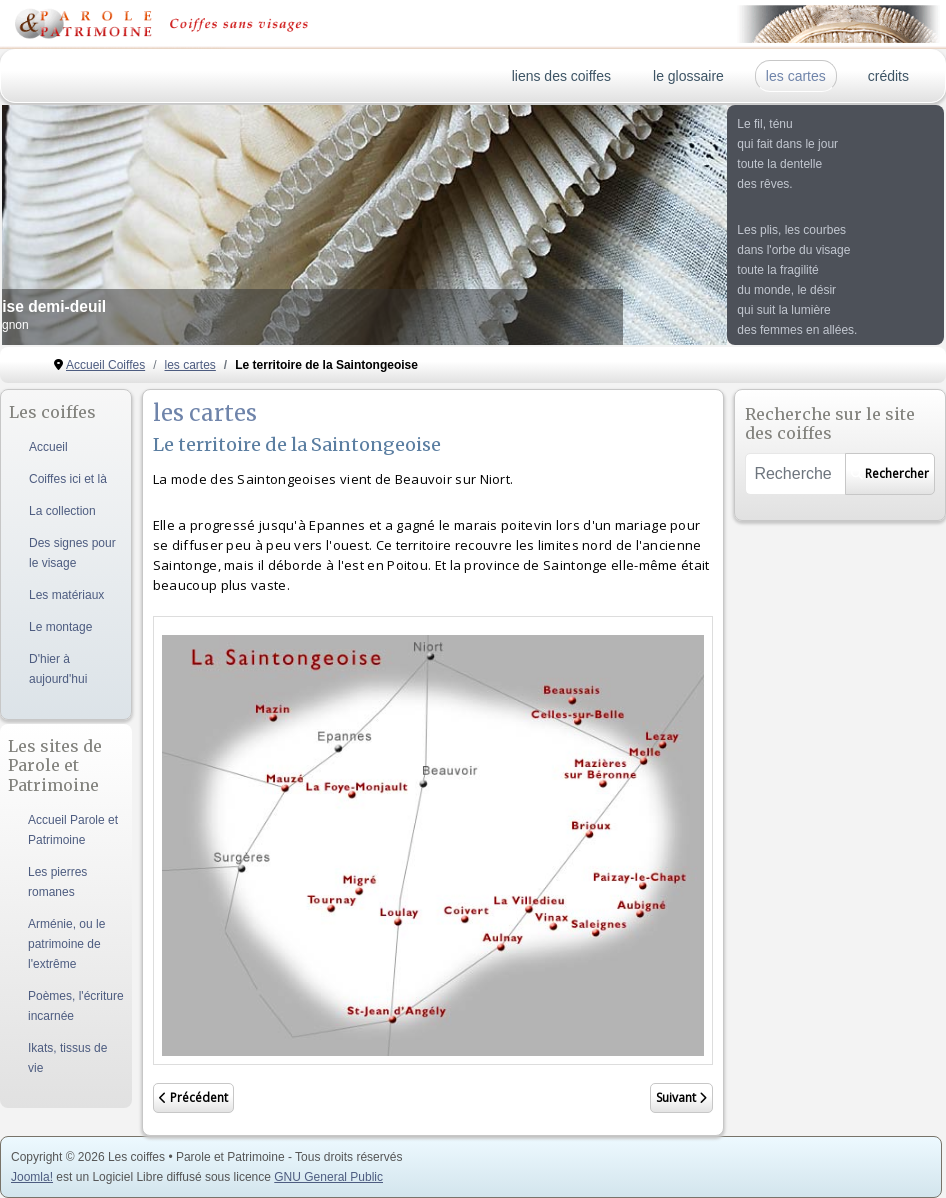 The image size is (946, 1198). I want to click on [combobox], so click(795, 474).